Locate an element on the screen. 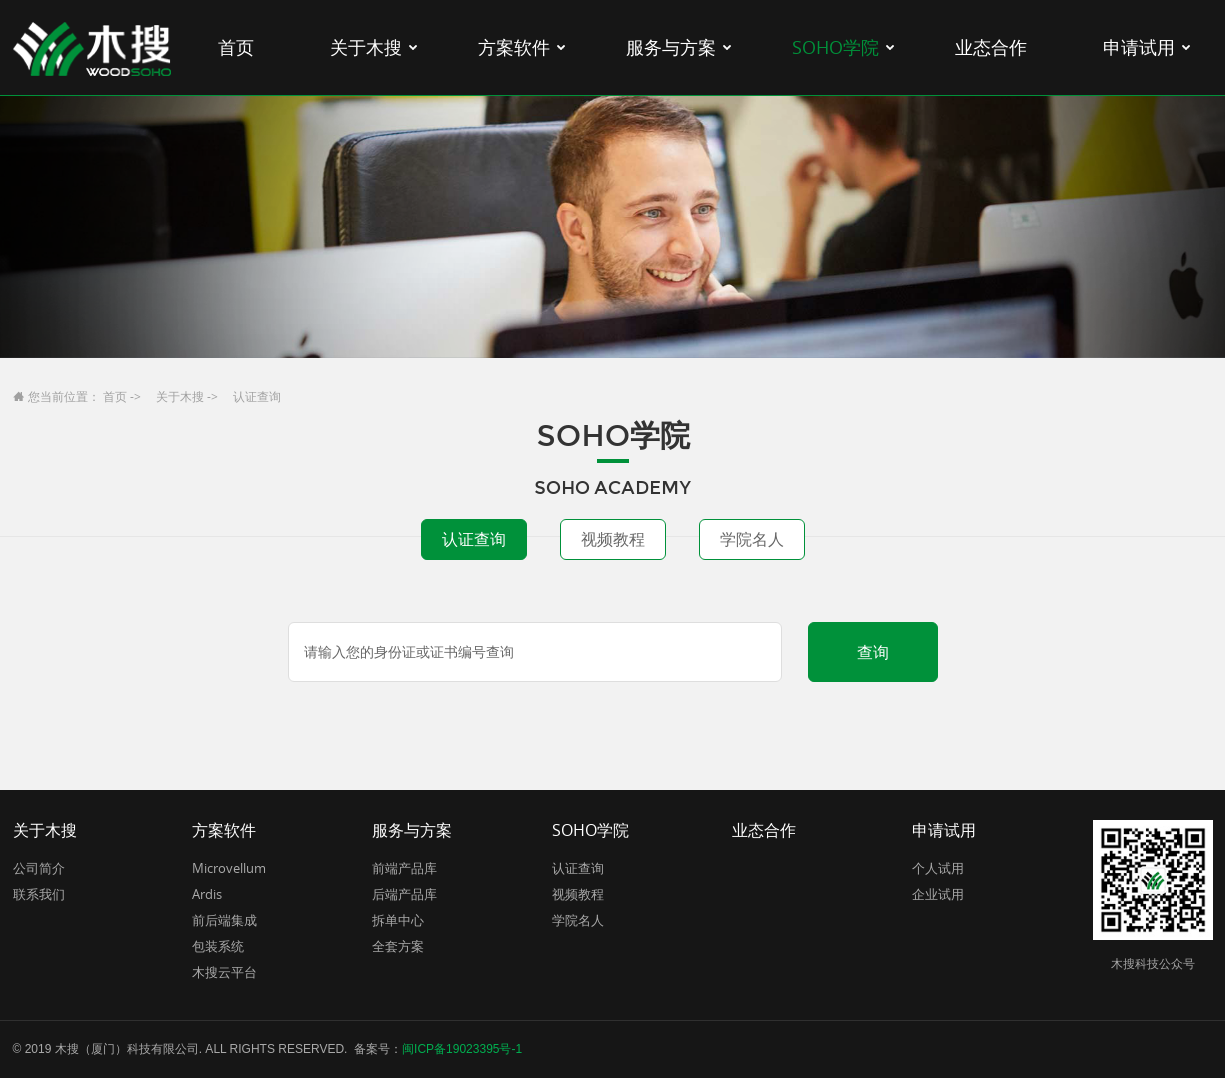  拆单中心 is located at coordinates (398, 920).